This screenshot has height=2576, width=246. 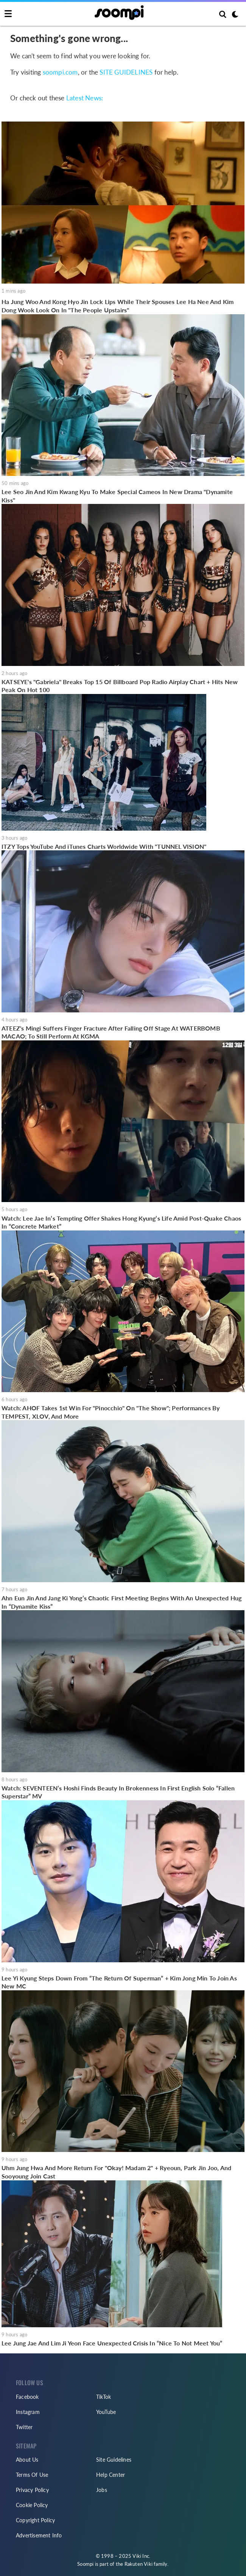 I want to click on Privacy Policy, so click(x=32, y=2490).